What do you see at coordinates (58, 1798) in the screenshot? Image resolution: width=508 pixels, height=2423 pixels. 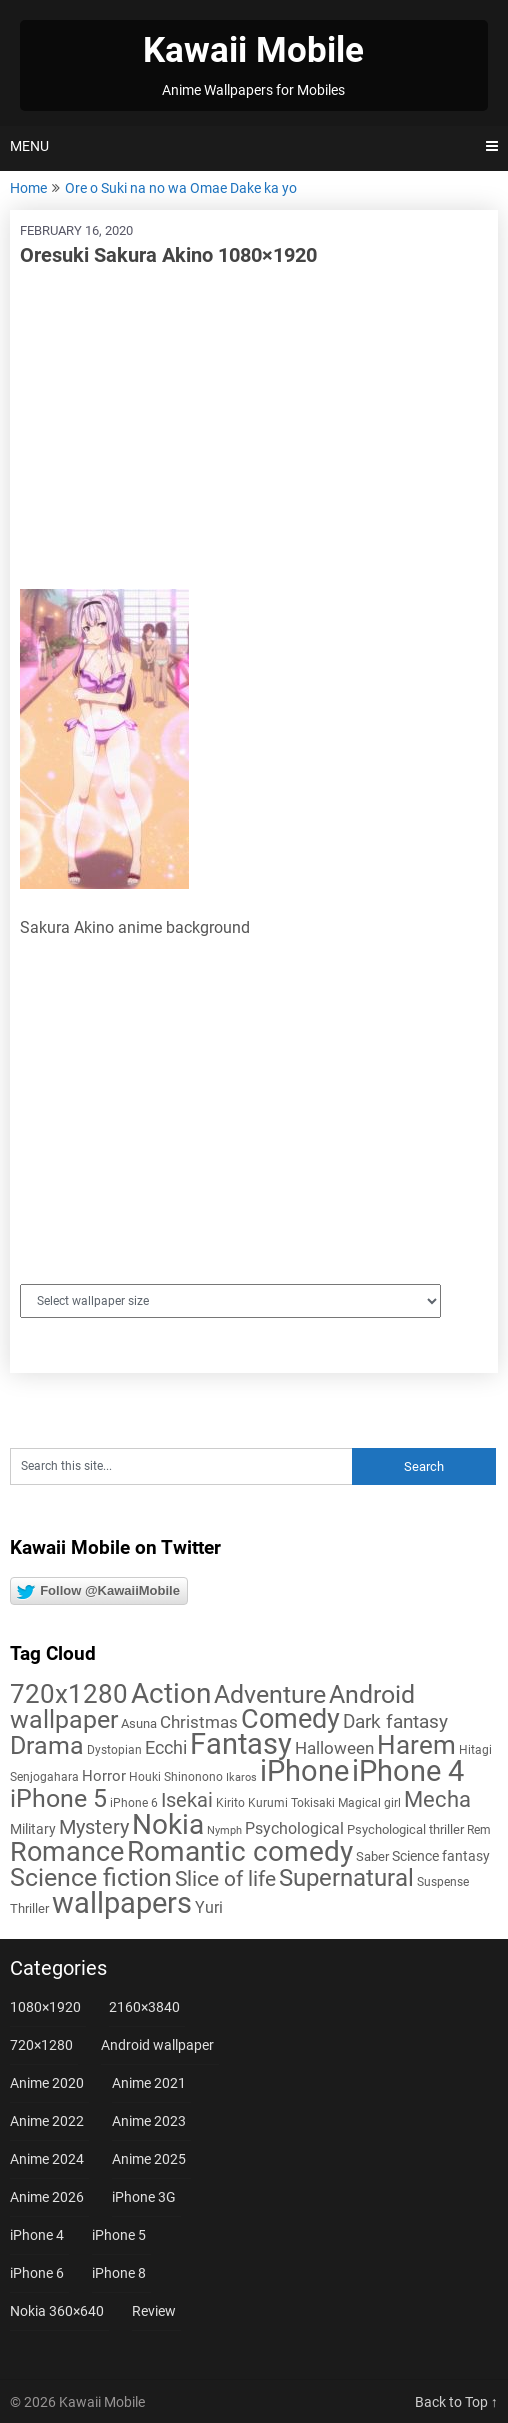 I see `iPhone 5 [iPhone 5 (56 items)]` at bounding box center [58, 1798].